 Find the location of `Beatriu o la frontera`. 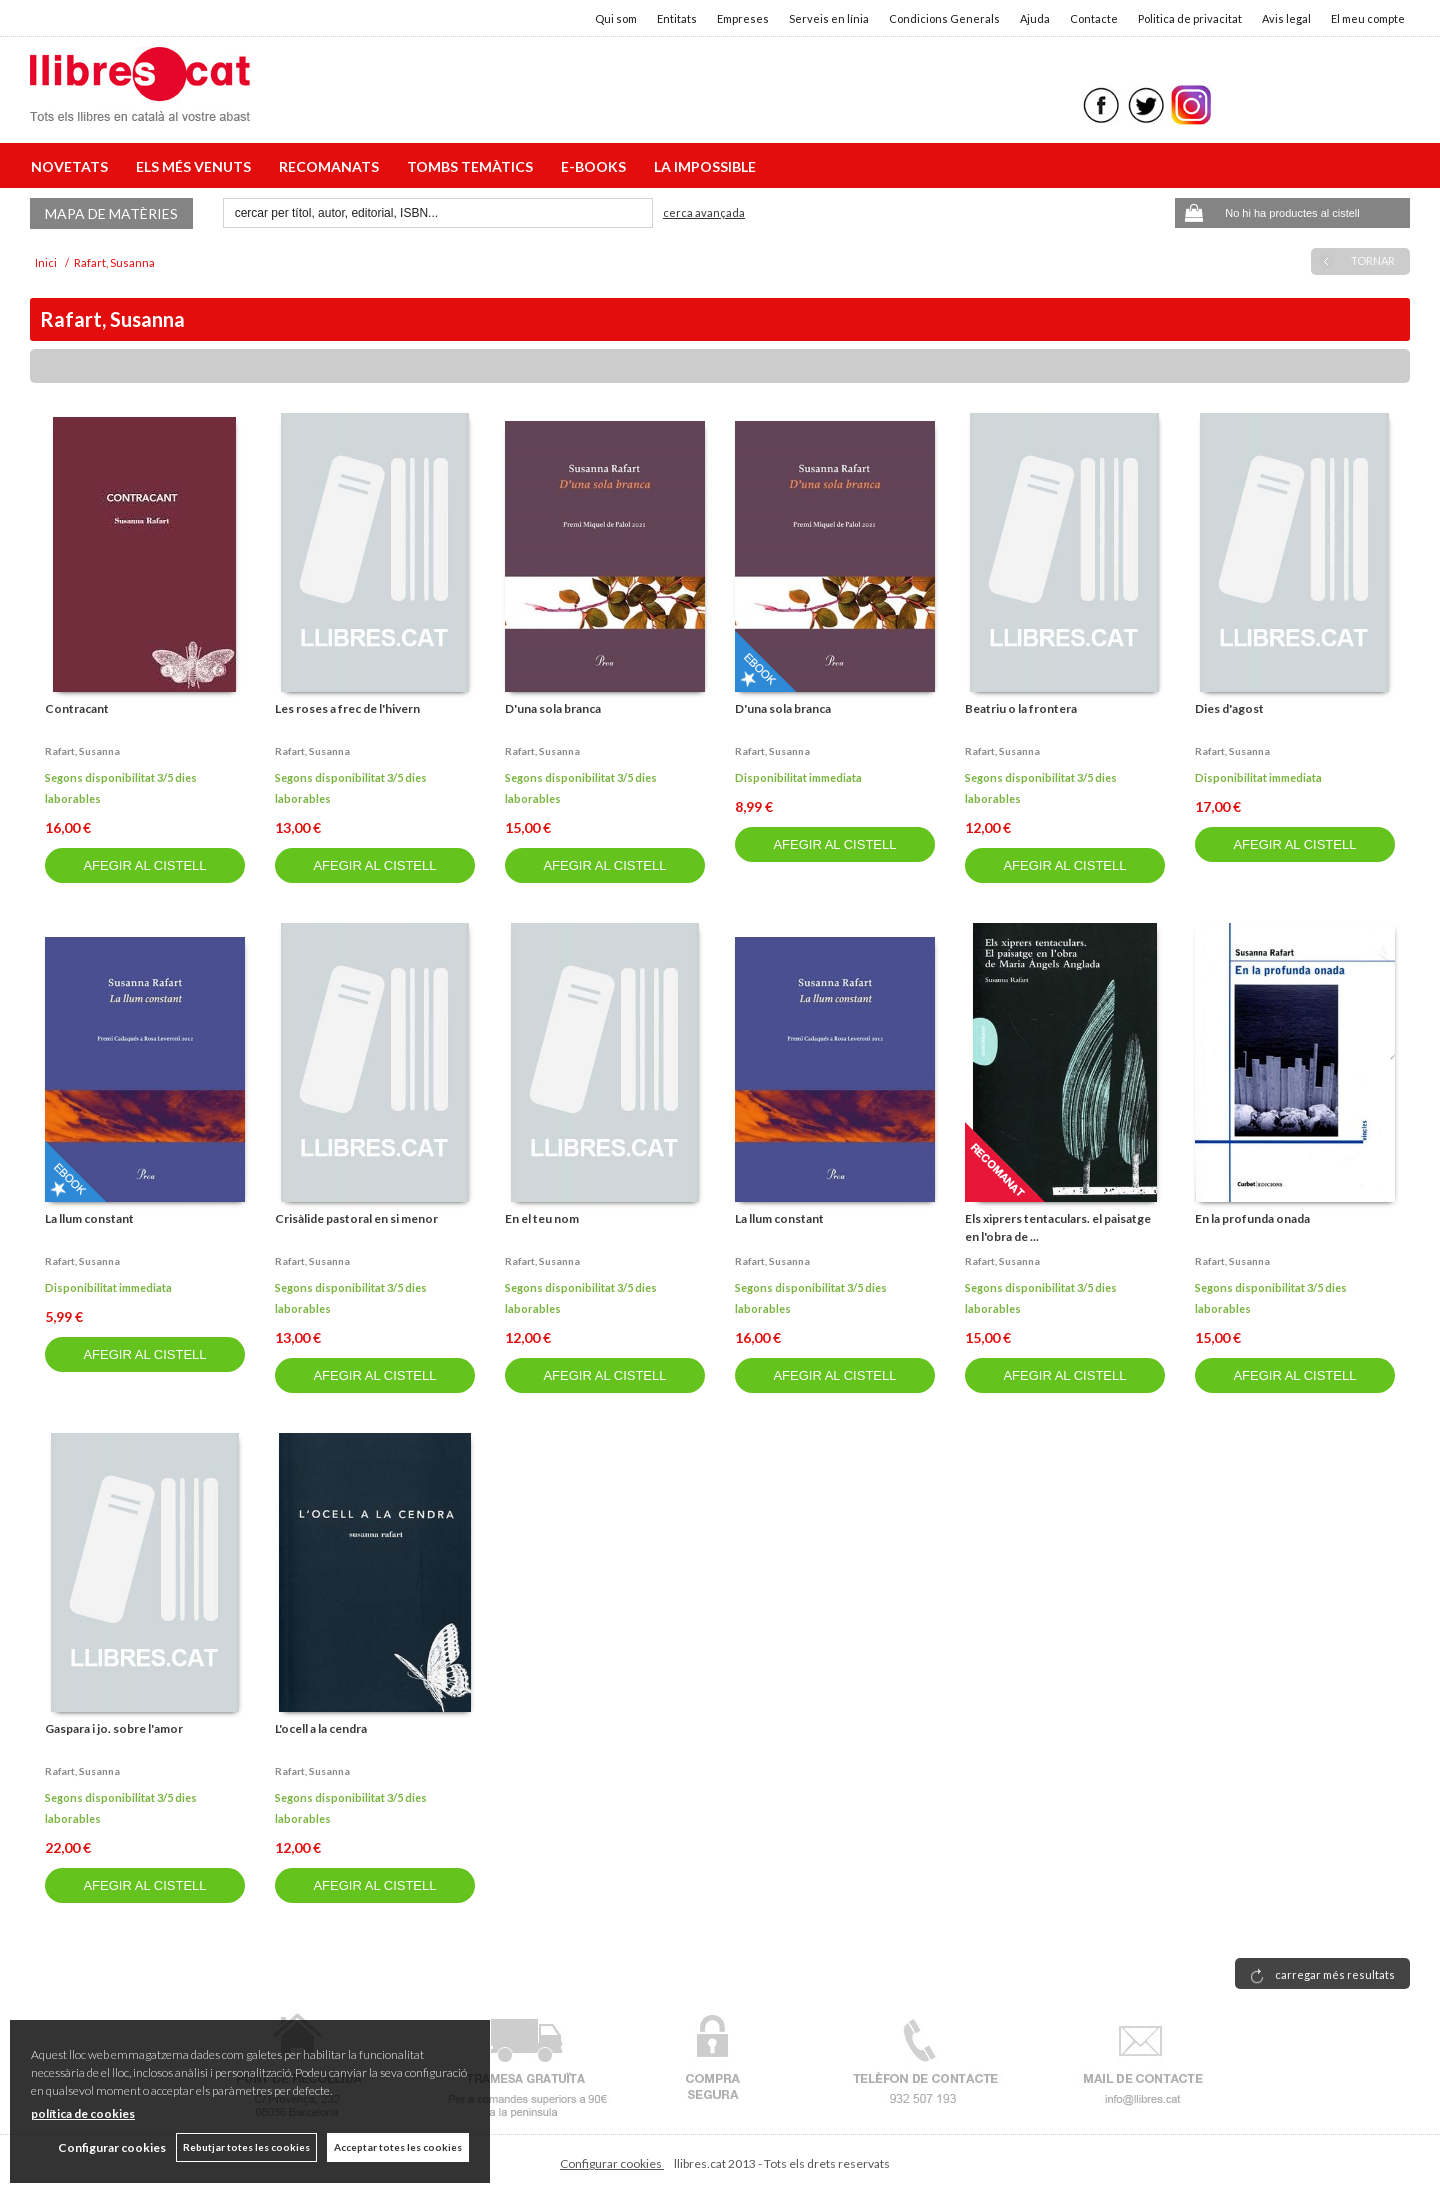

Beatriu o la frontera is located at coordinates (1021, 708).